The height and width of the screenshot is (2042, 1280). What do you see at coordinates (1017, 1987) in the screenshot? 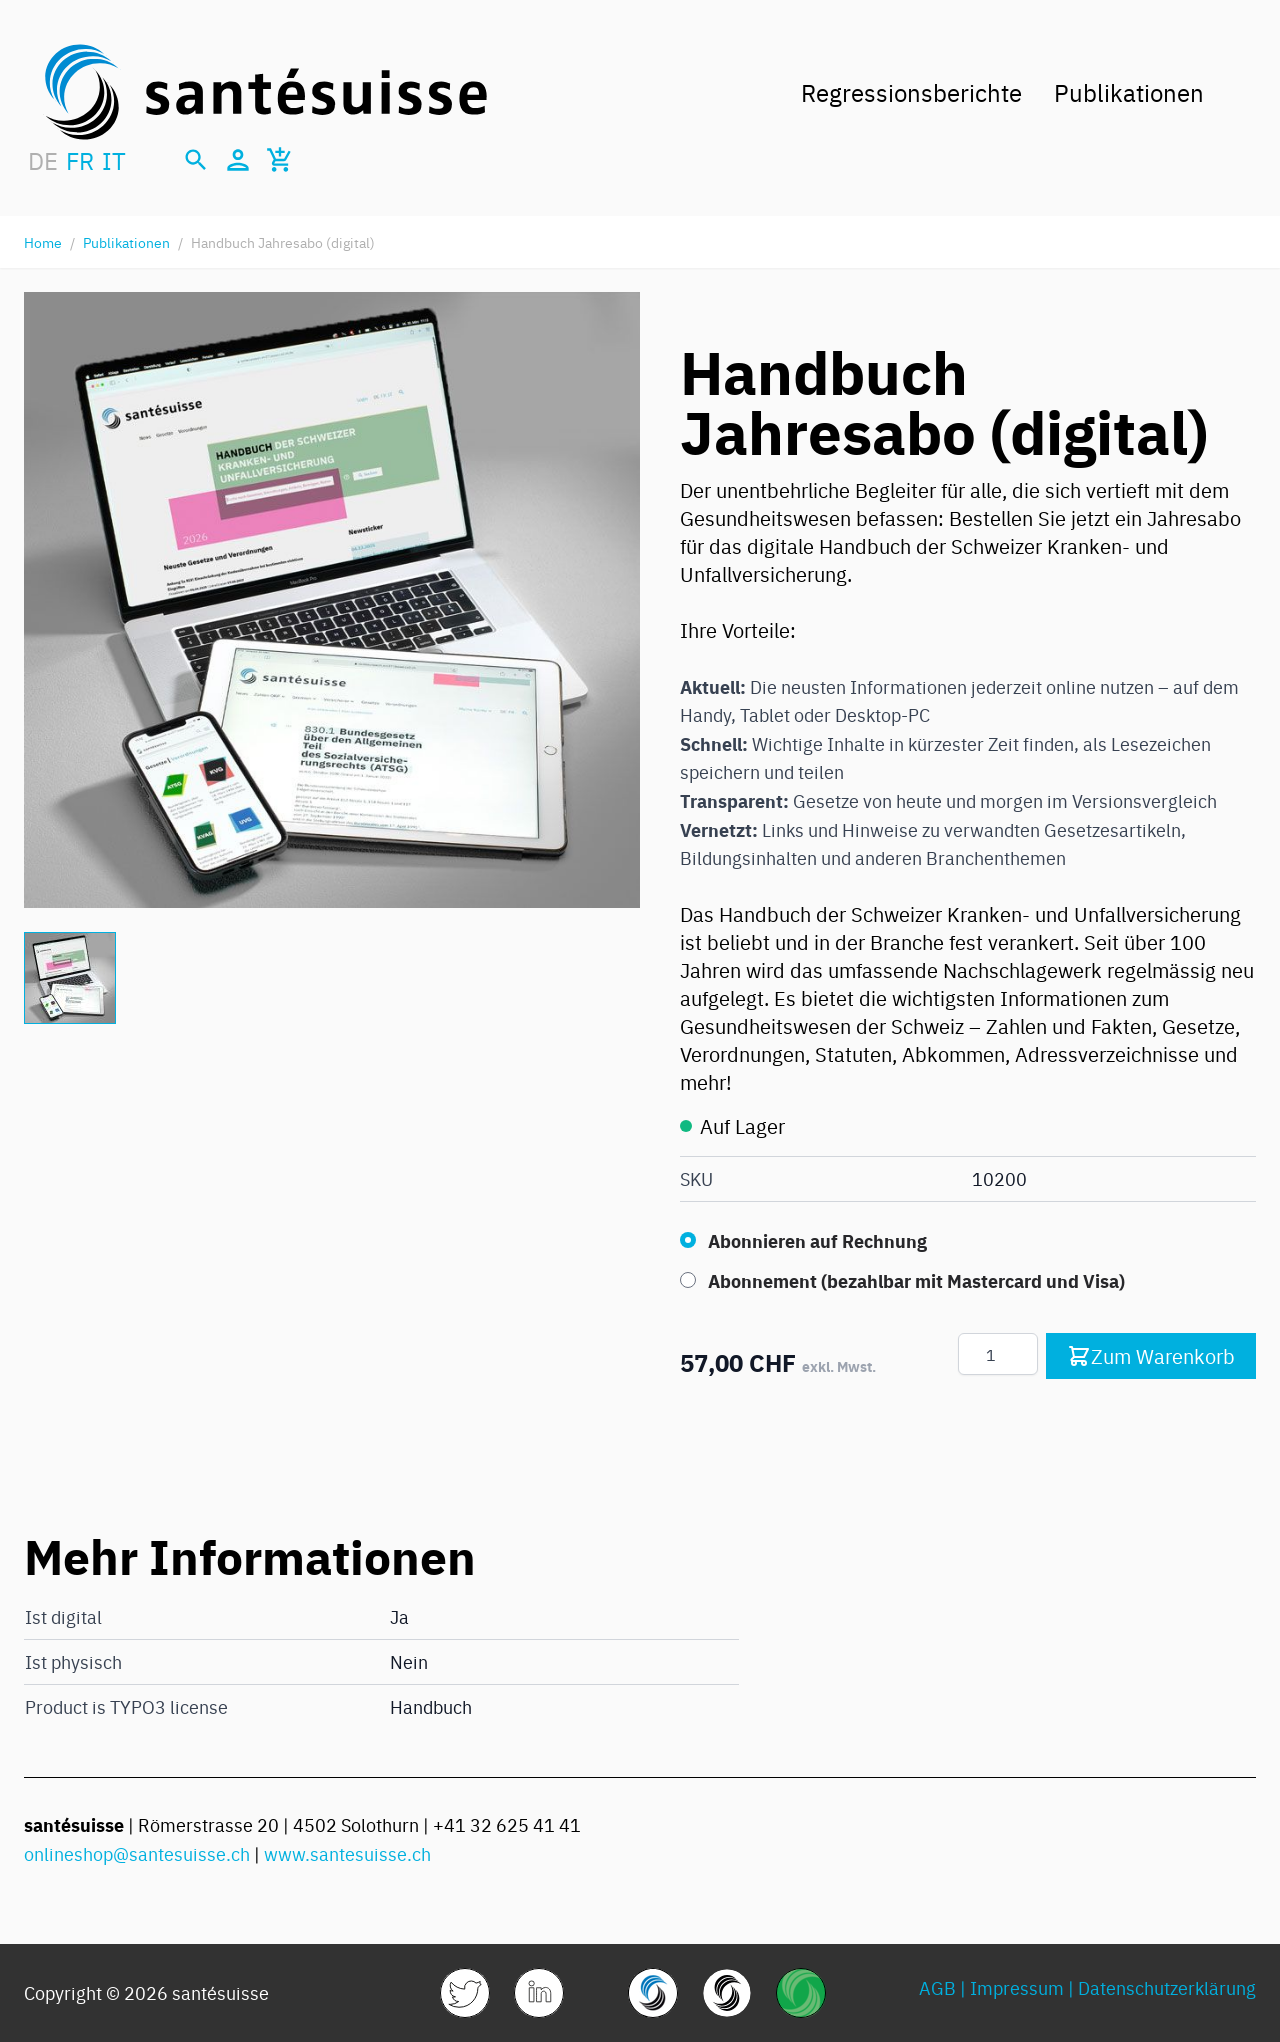
I see `Impressum` at bounding box center [1017, 1987].